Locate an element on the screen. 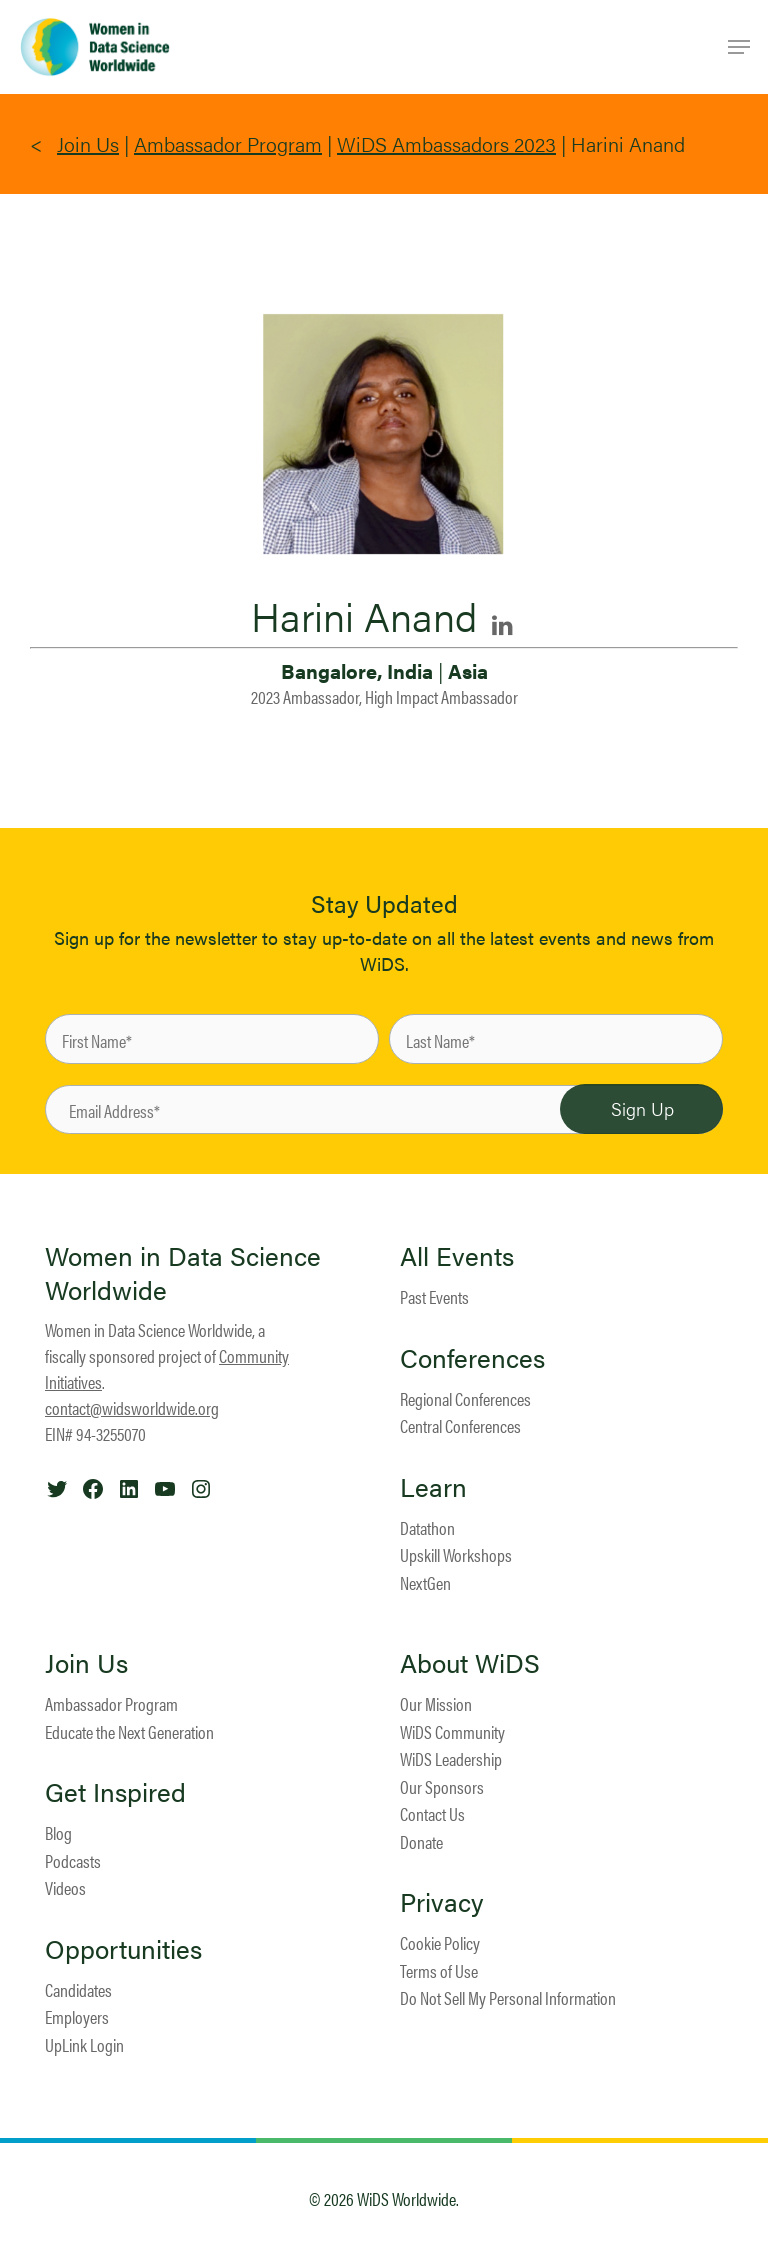 This screenshot has height=2256, width=768. Contact Us is located at coordinates (432, 1813).